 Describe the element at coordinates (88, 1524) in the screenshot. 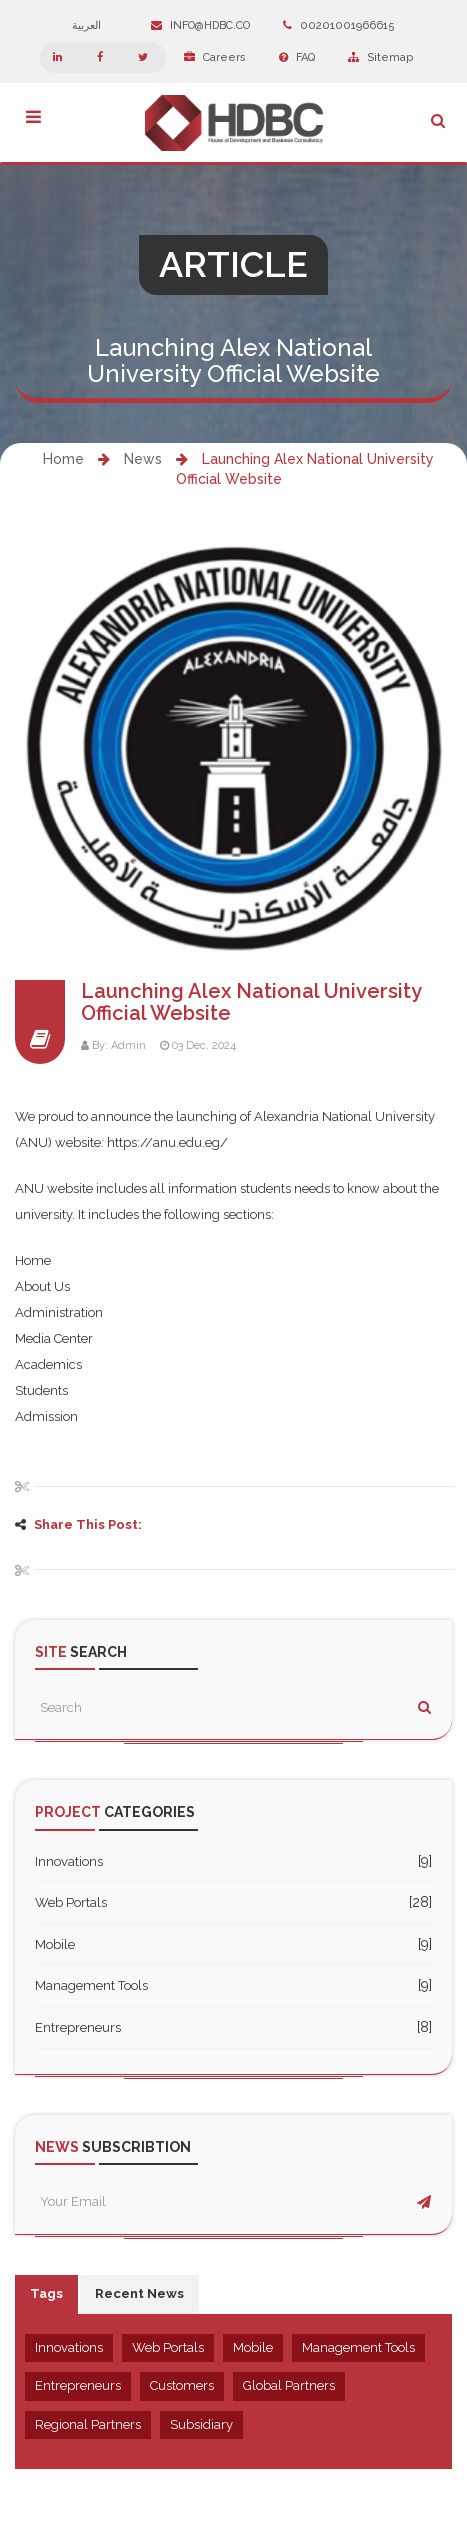

I see `Share This Post:` at that location.